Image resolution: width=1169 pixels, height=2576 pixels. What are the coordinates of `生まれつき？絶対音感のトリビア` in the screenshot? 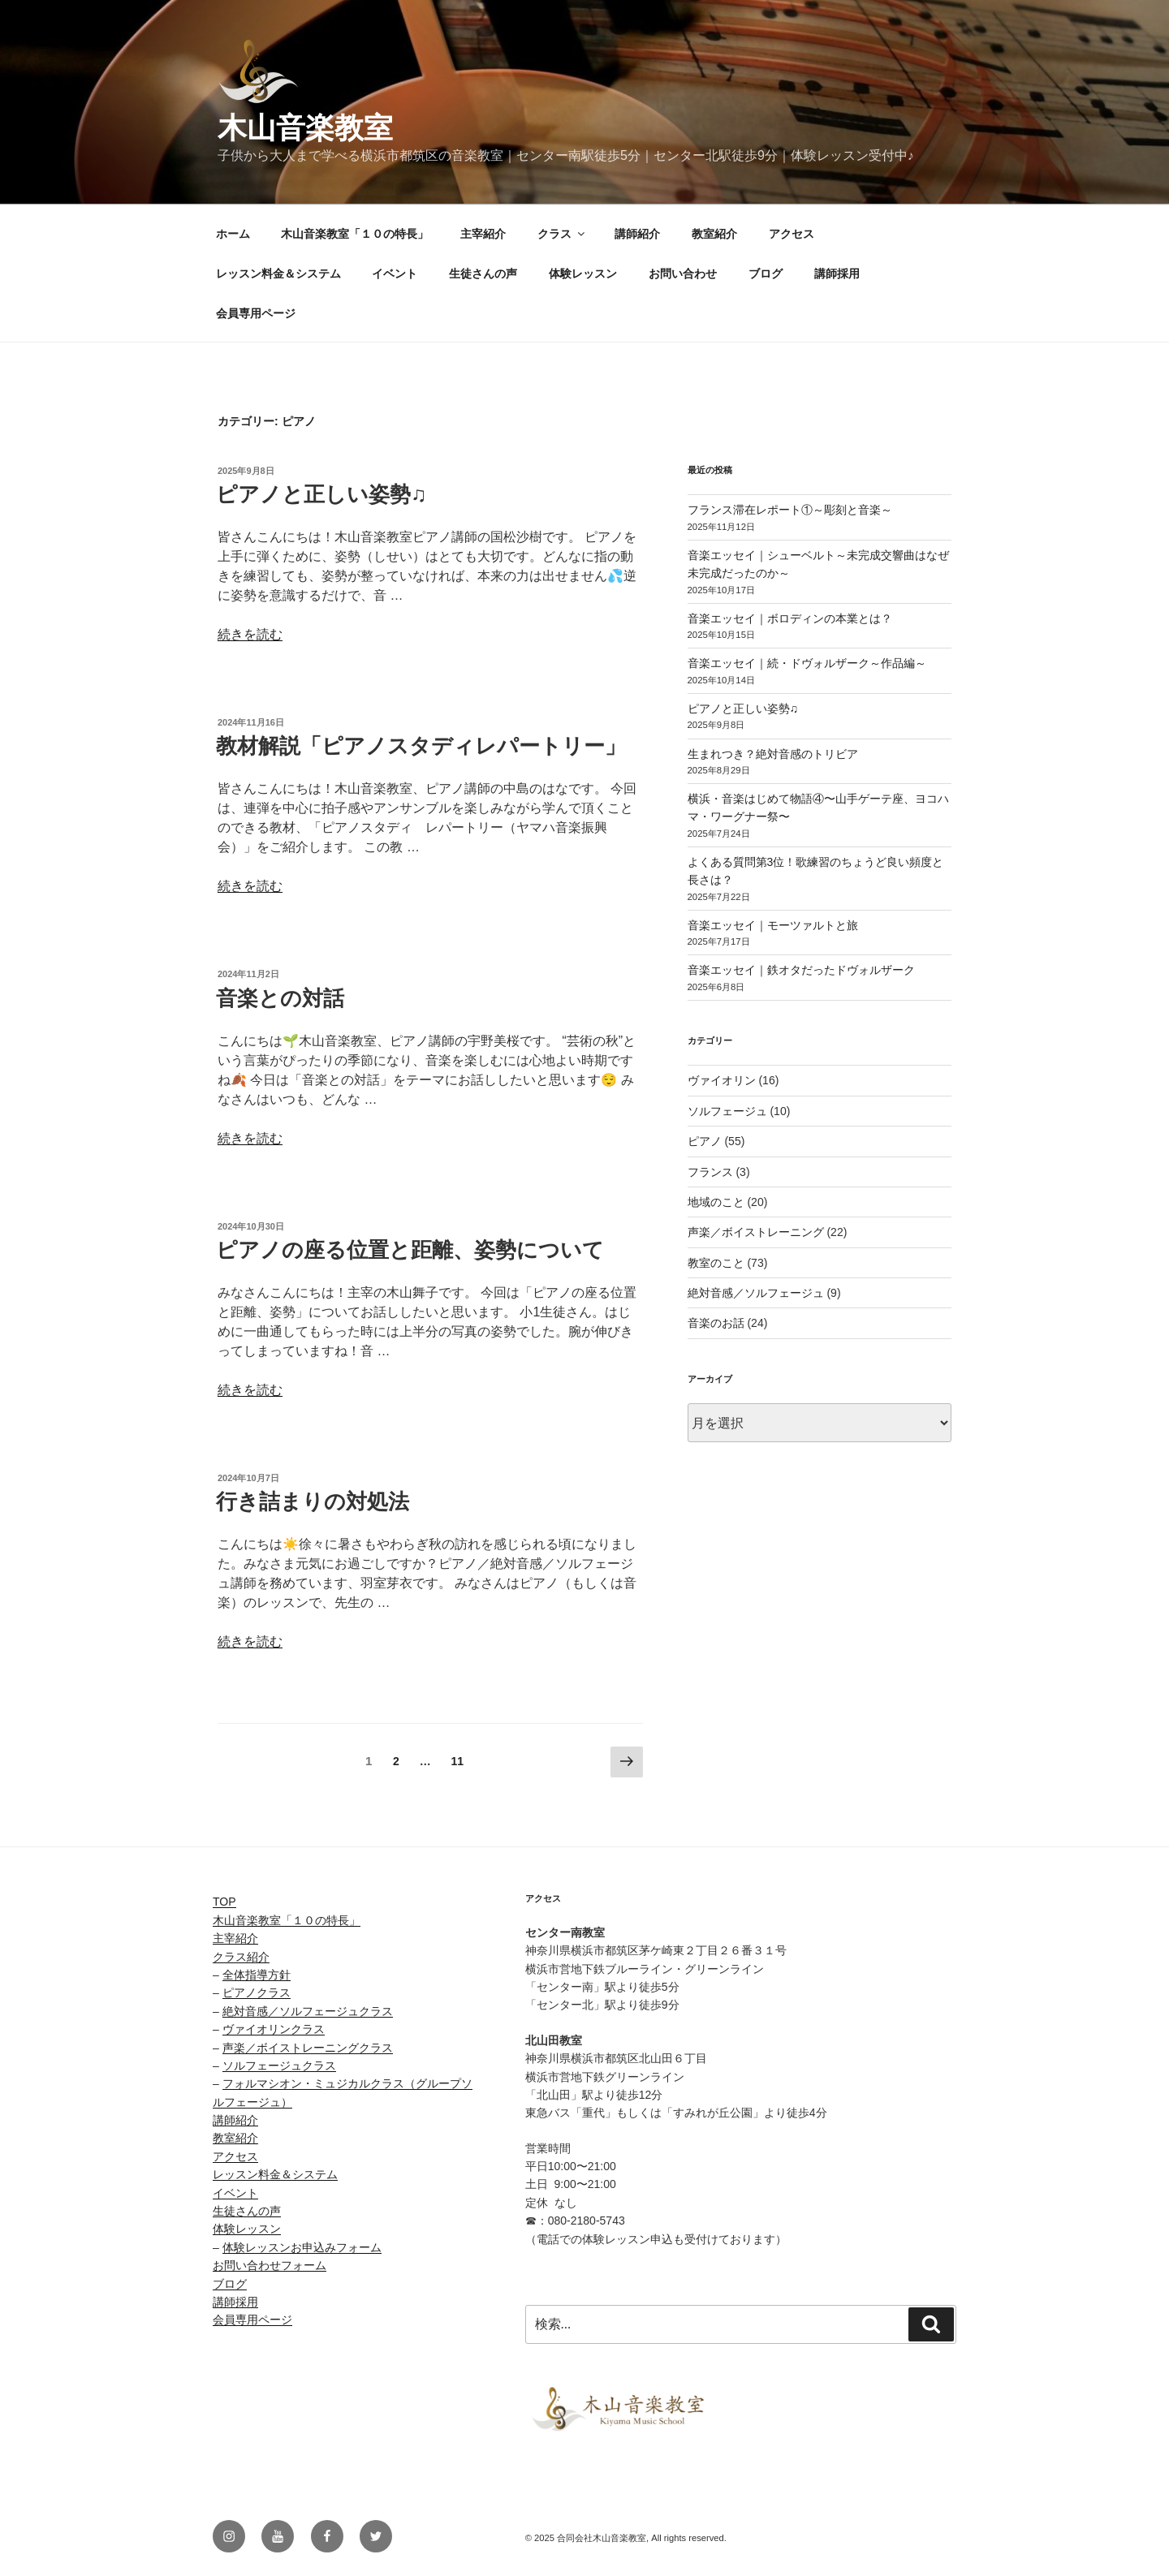 It's located at (773, 753).